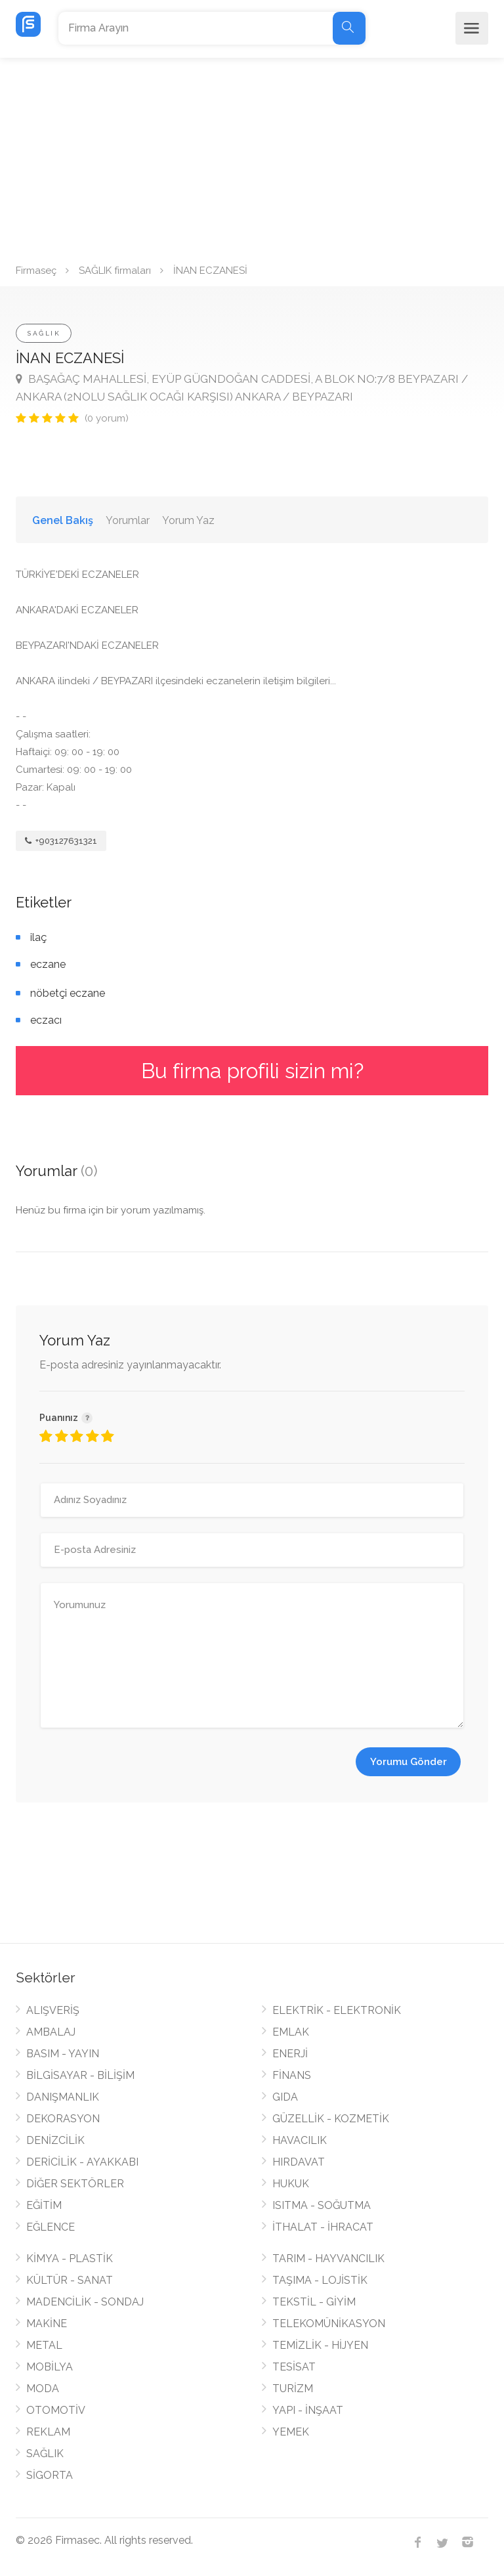 The image size is (504, 2576). What do you see at coordinates (69, 2280) in the screenshot?
I see `KÜLTÜR - SANAT` at bounding box center [69, 2280].